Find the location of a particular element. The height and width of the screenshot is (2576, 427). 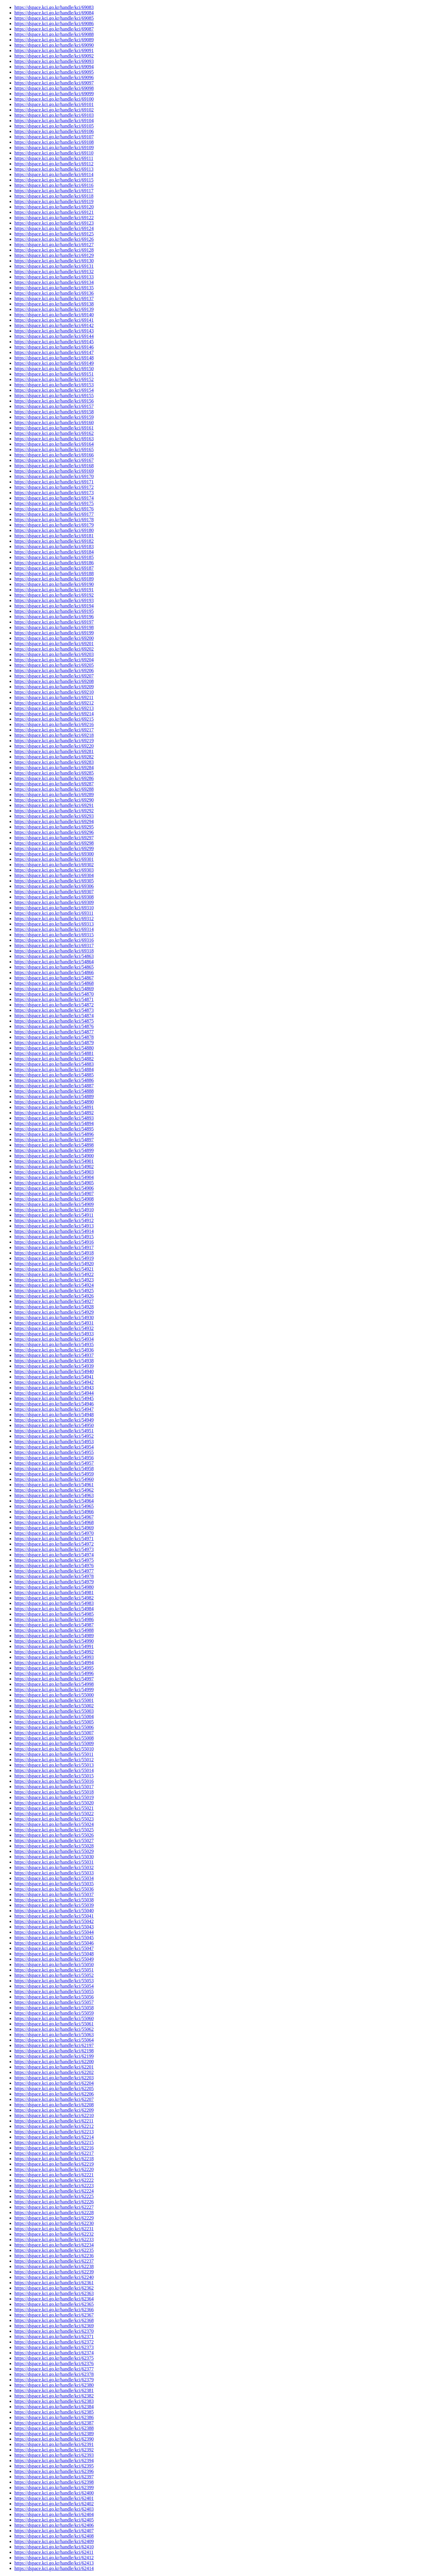

https://dspace.kci.go.kr/handle/kci/54973 is located at coordinates (54, 1549).